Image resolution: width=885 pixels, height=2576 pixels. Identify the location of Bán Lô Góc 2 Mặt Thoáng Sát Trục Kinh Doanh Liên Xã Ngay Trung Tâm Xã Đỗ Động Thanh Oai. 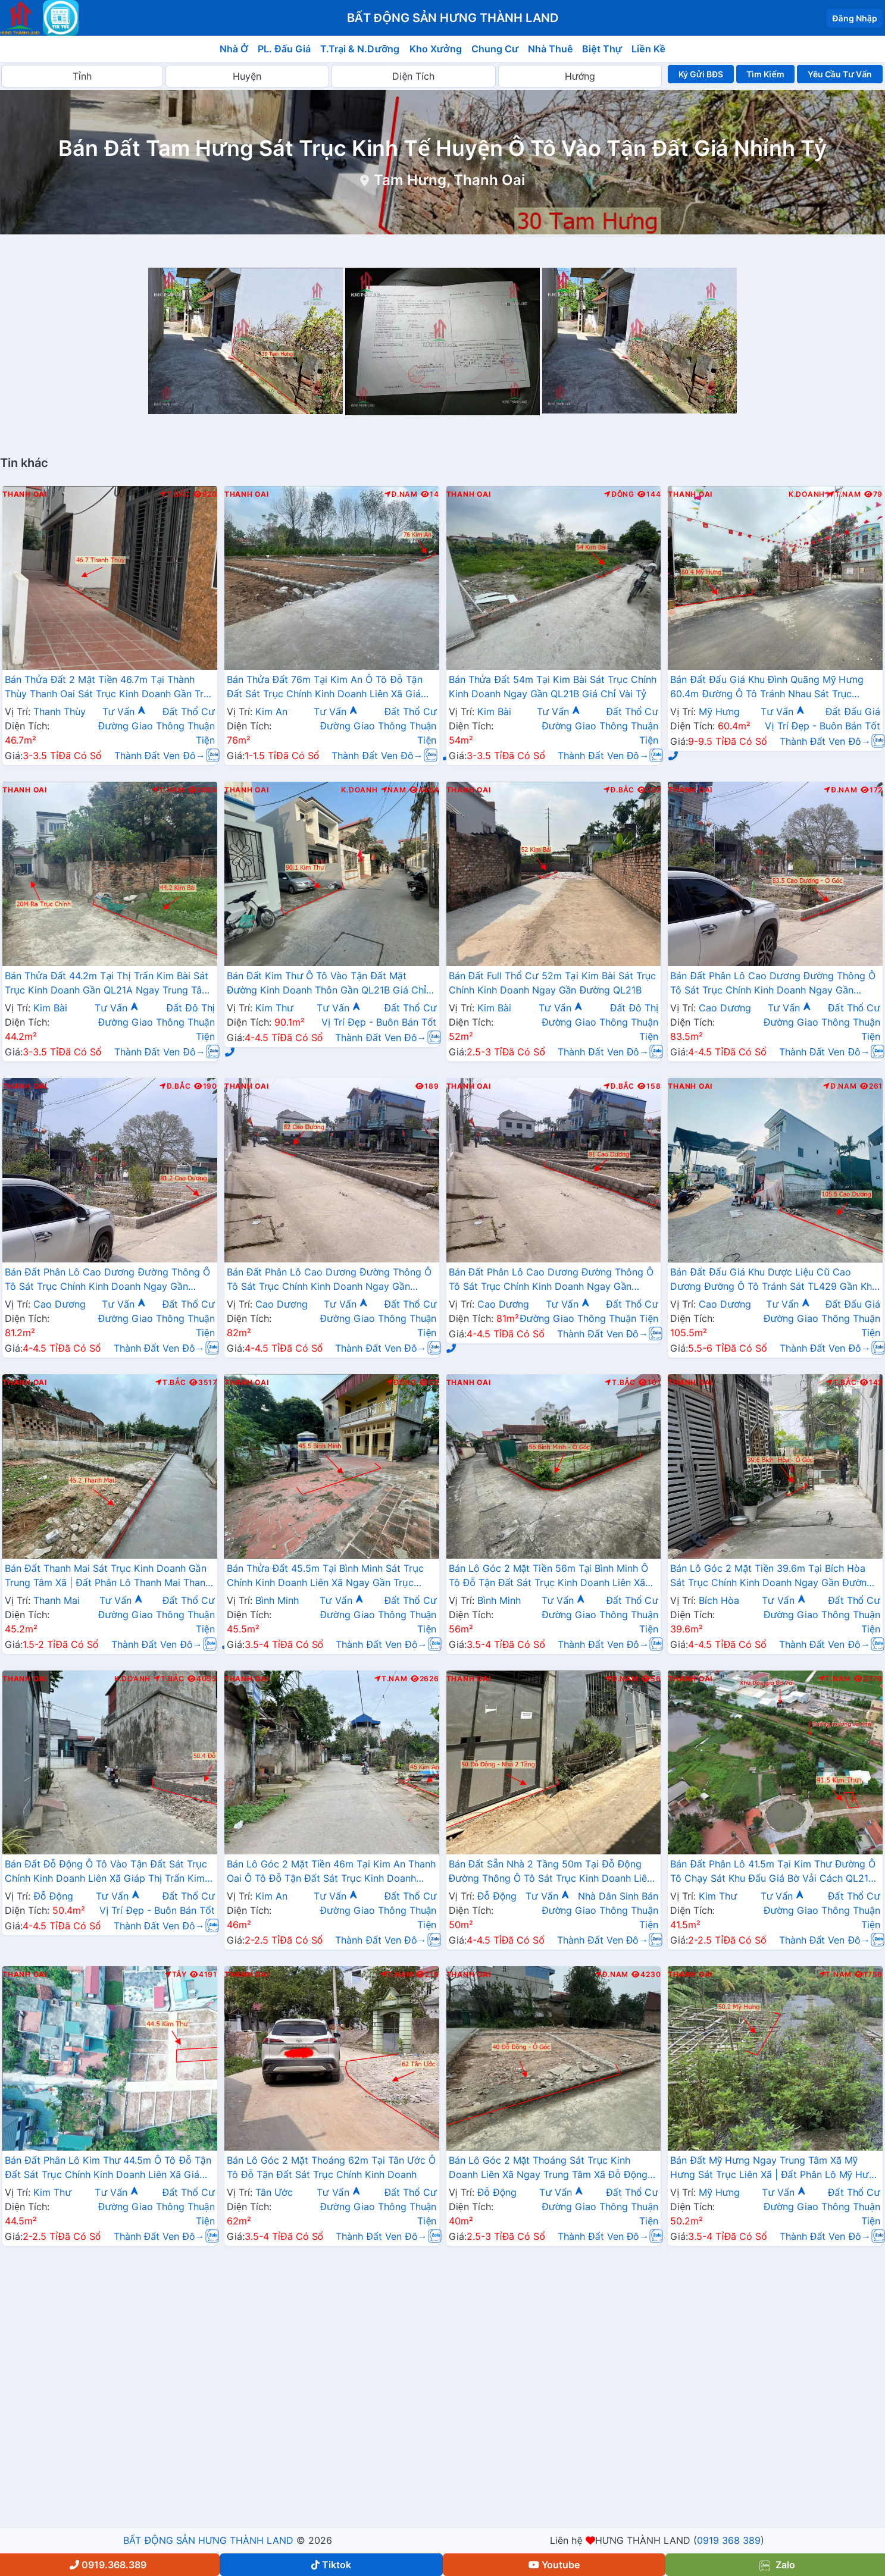
(548, 2168).